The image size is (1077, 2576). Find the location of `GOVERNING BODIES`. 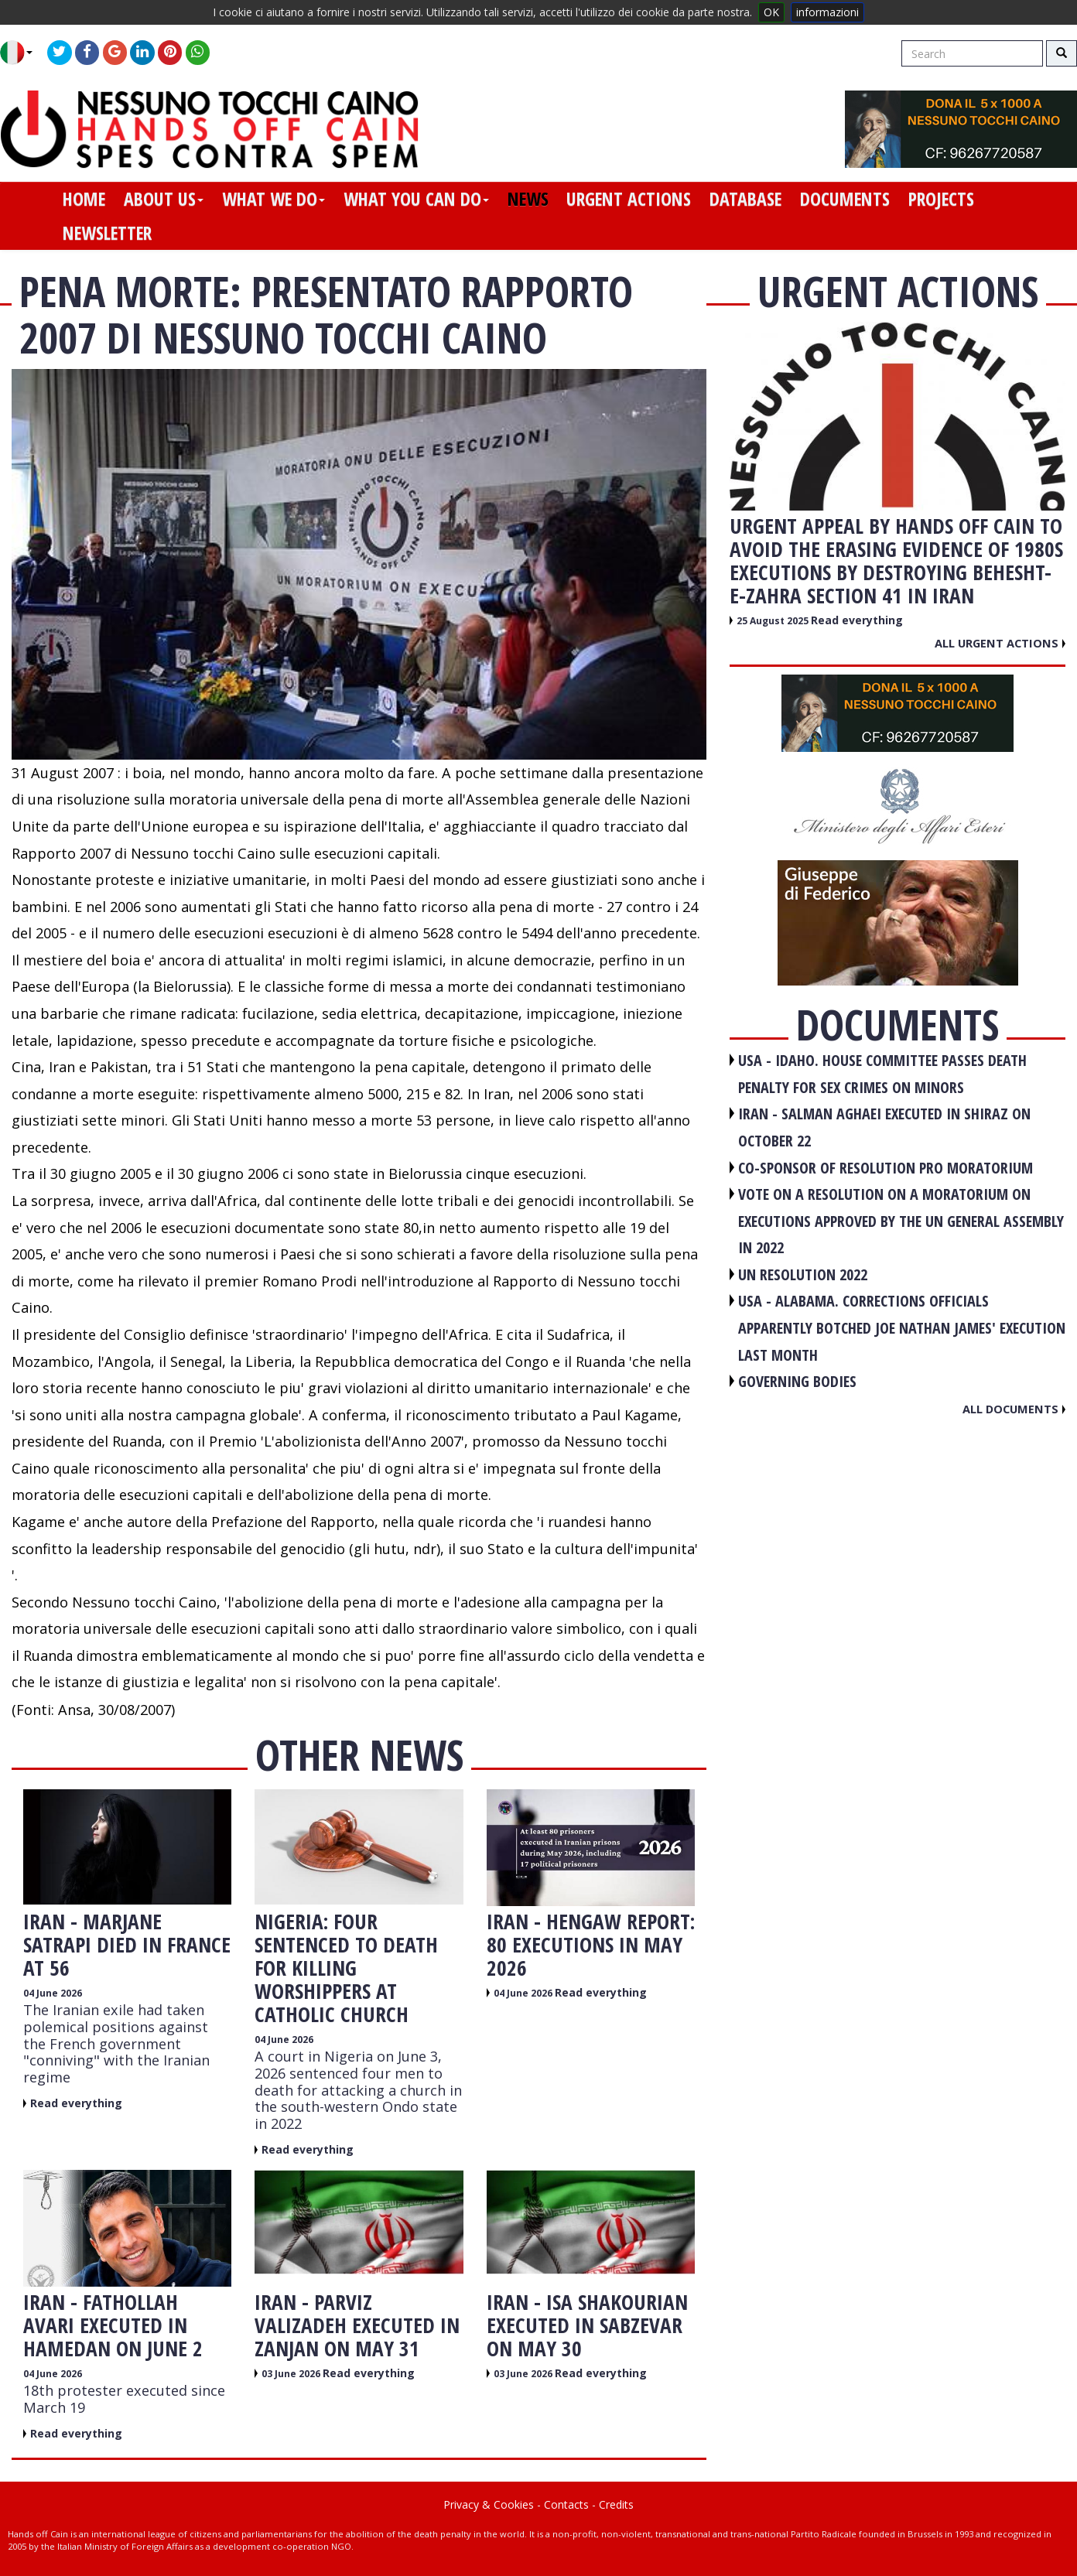

GOVERNING BODIES is located at coordinates (797, 1381).